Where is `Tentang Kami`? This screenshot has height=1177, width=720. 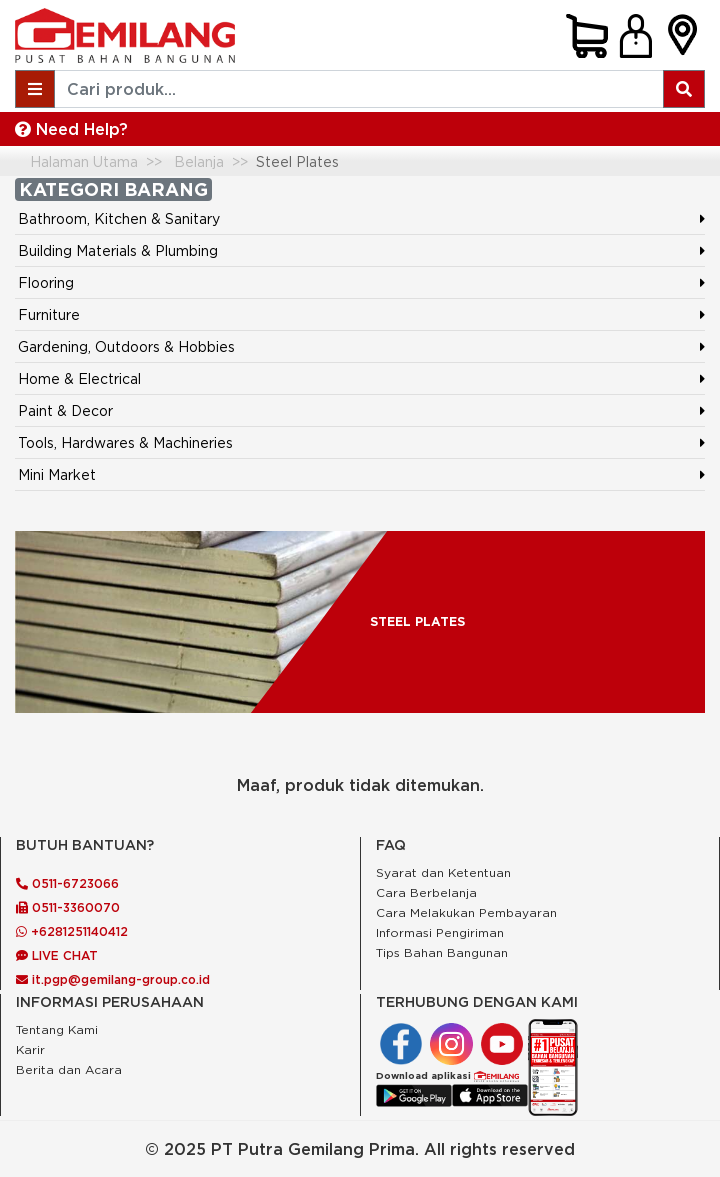
Tentang Kami is located at coordinates (57, 1029).